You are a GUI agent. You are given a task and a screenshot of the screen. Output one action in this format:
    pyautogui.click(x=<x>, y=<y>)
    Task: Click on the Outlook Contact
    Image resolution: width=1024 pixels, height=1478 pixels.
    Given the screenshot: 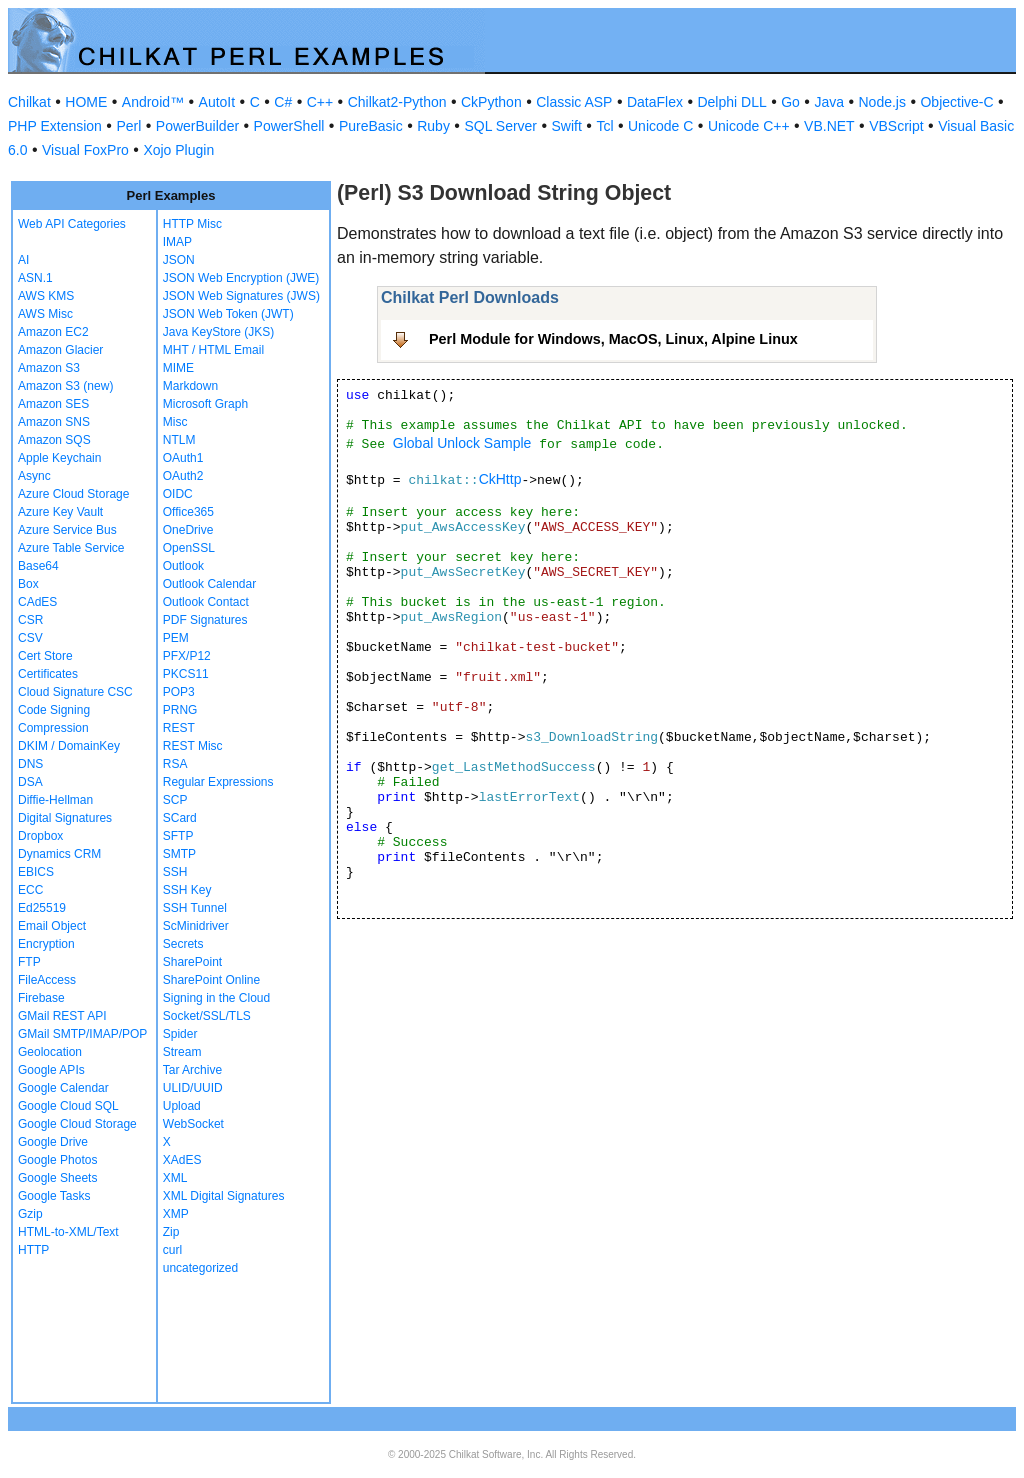 What is the action you would take?
    pyautogui.click(x=206, y=602)
    